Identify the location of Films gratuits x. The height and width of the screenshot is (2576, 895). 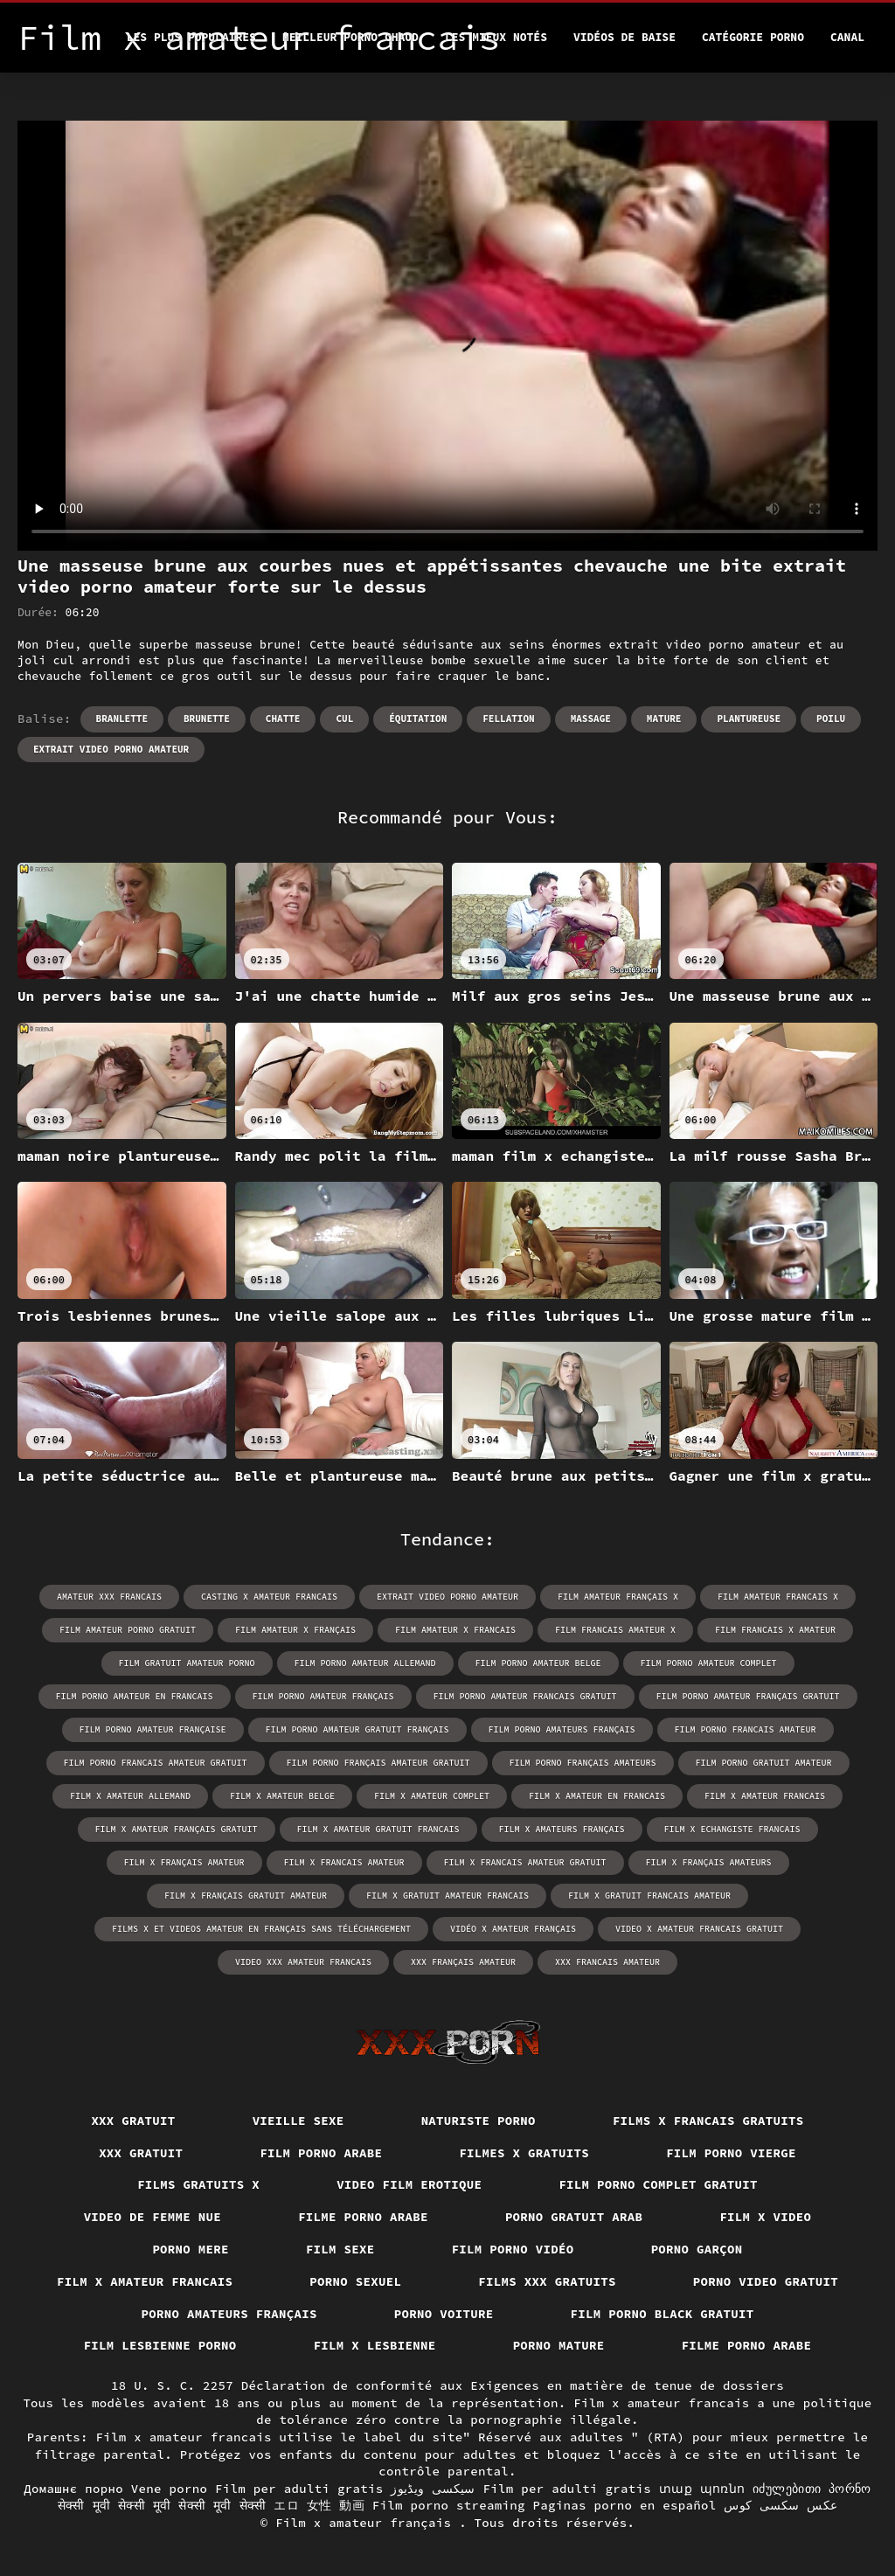
(198, 2184).